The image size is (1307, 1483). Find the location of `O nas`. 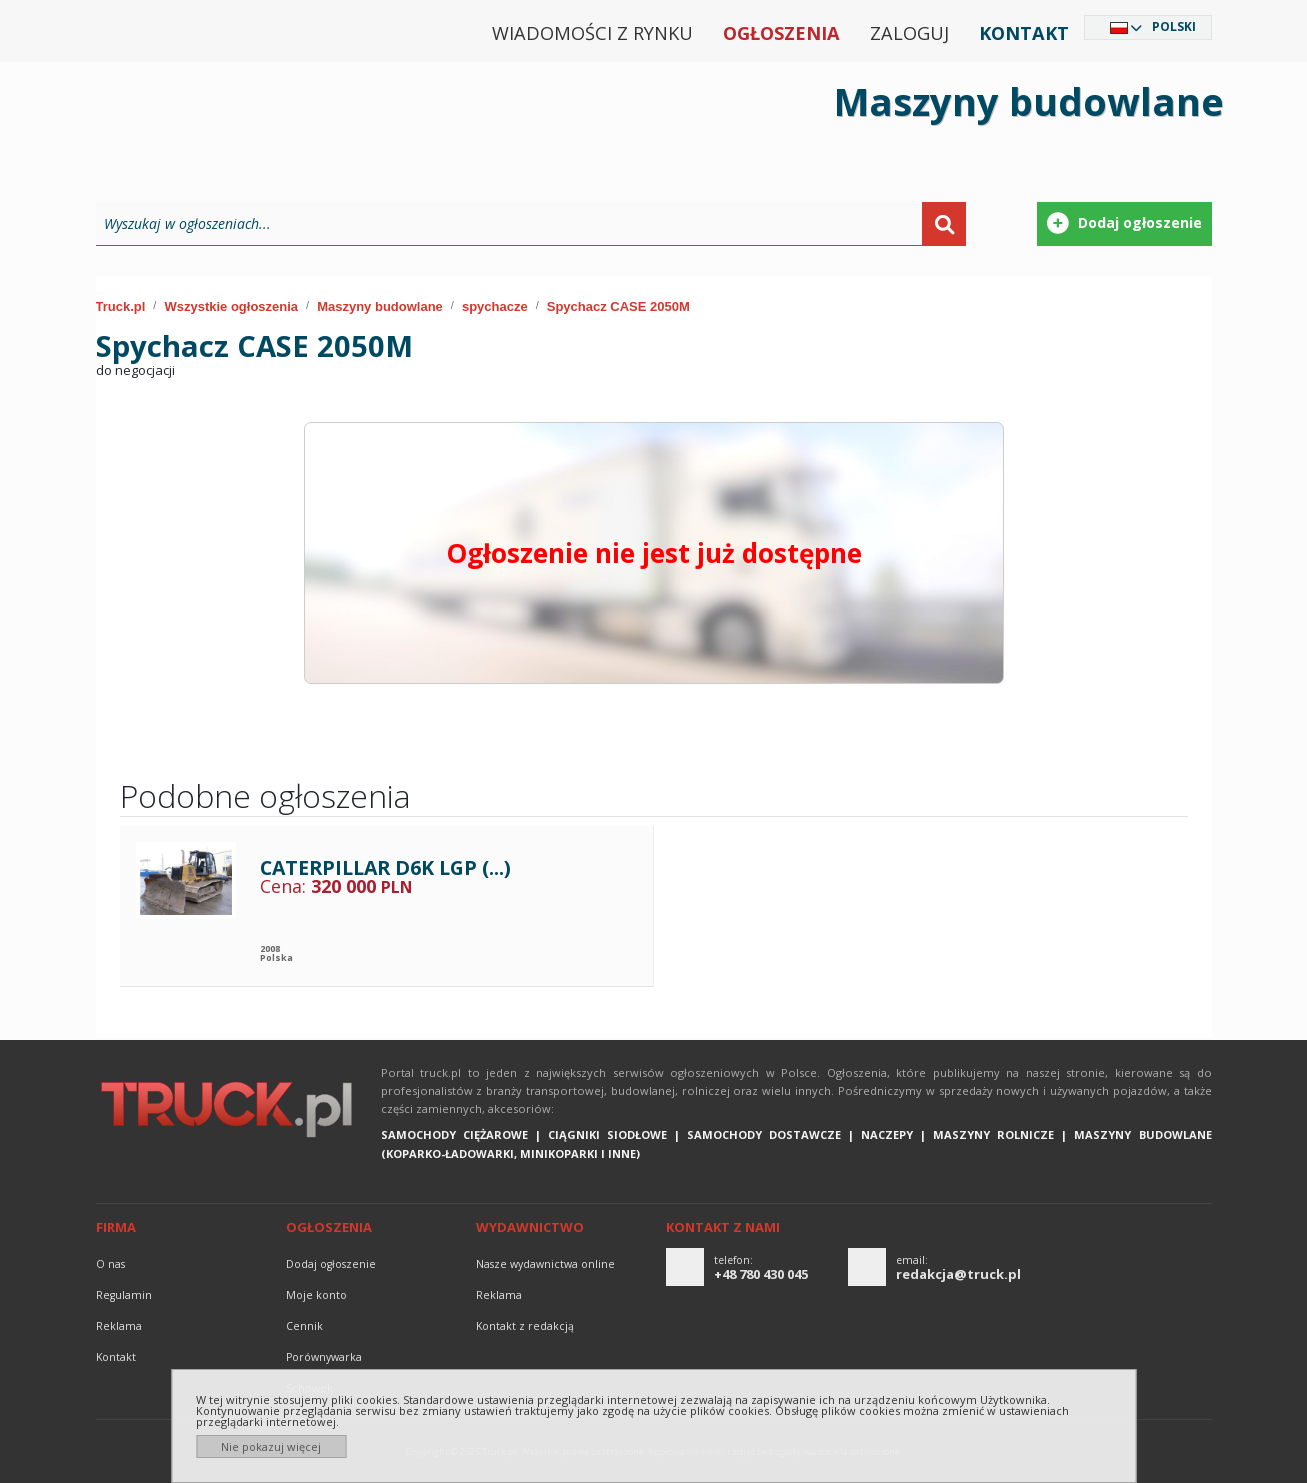

O nas is located at coordinates (110, 1264).